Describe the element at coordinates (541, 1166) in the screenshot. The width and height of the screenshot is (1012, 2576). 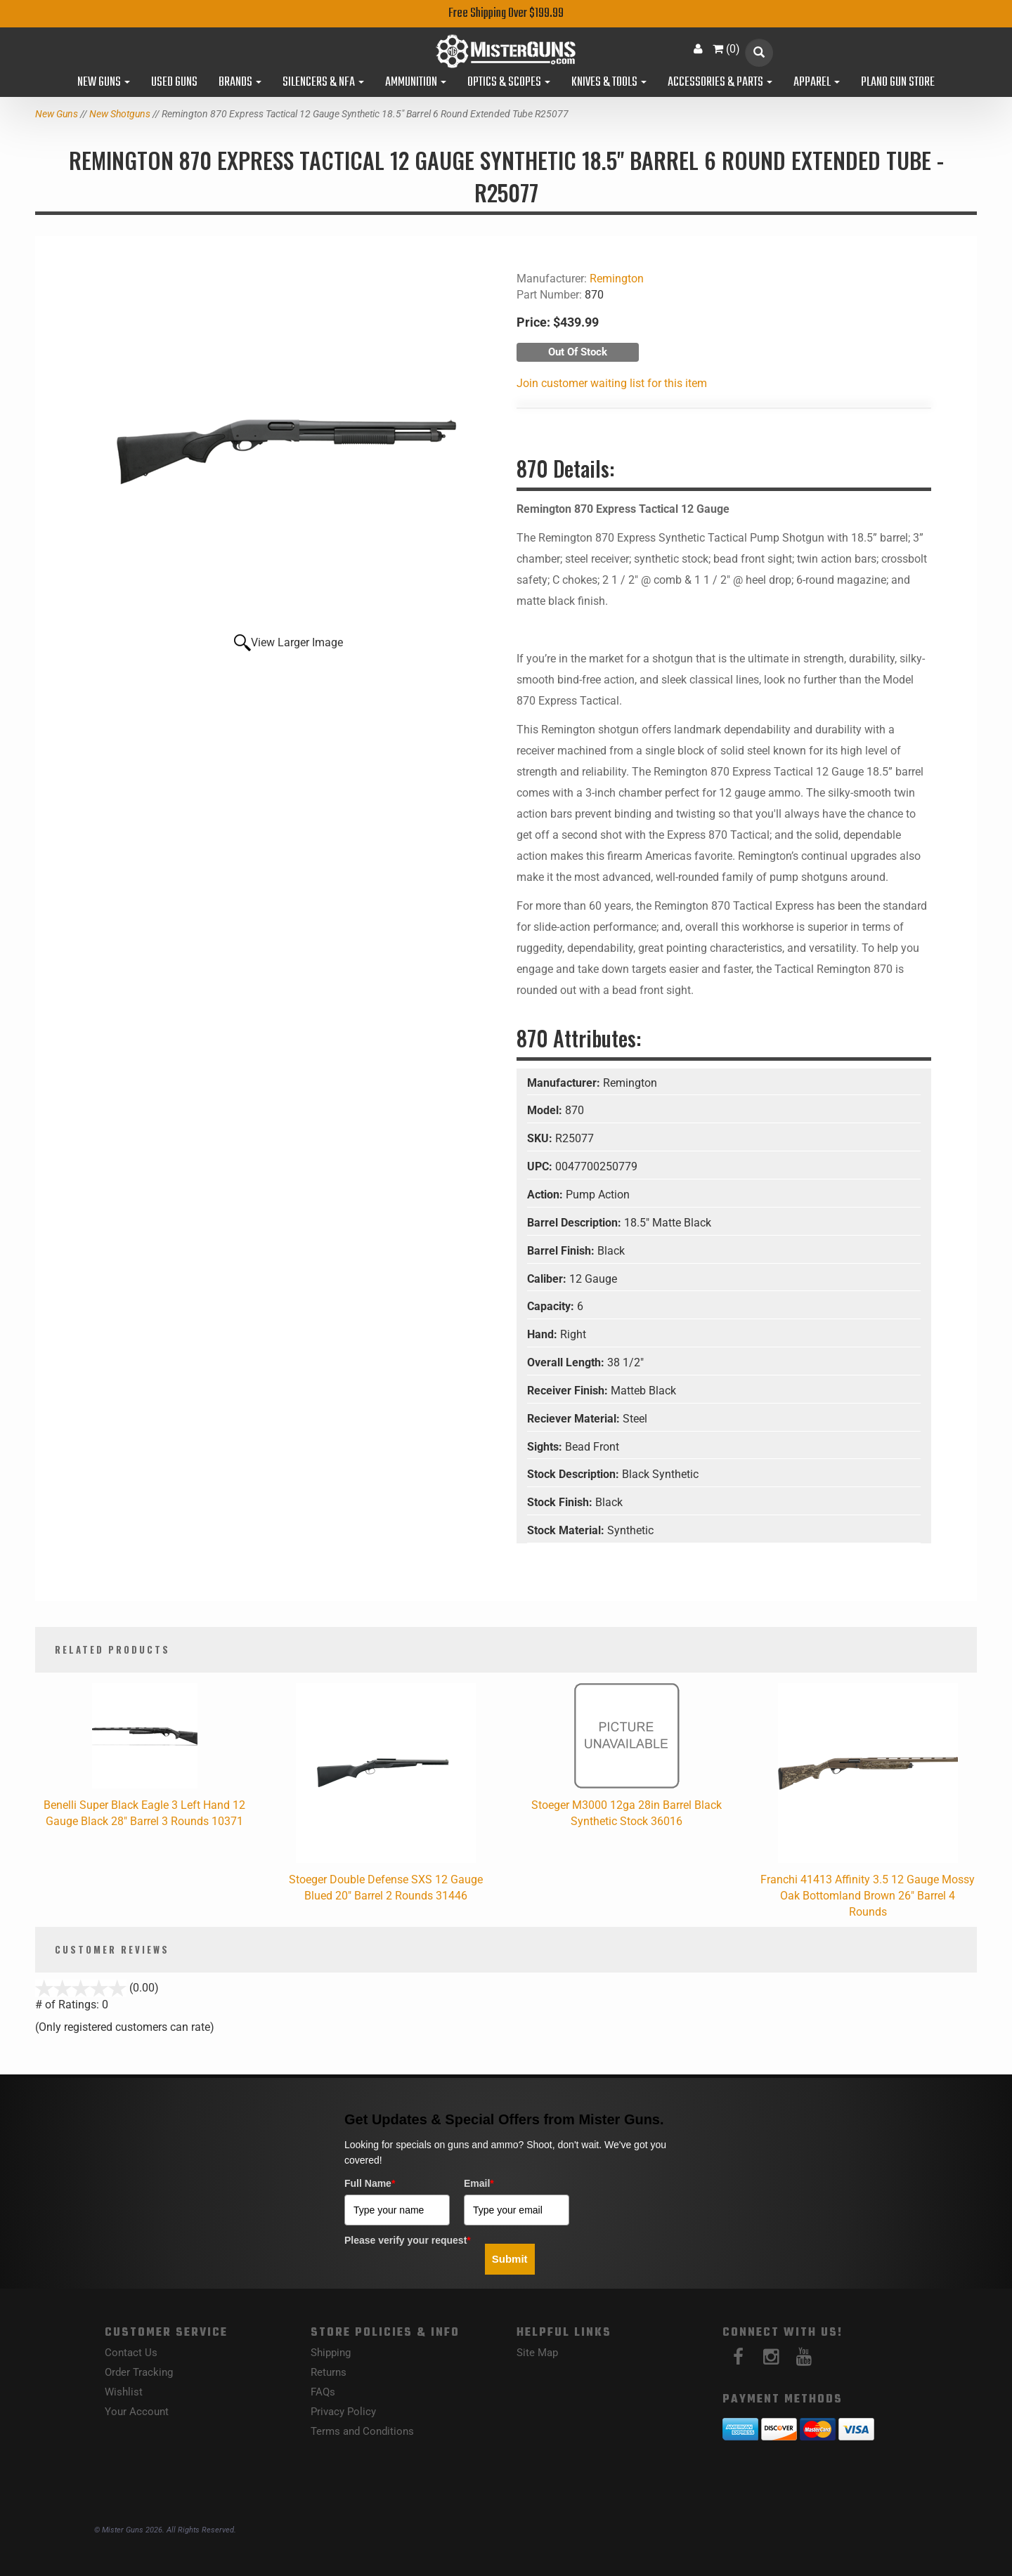
I see `UPC:` at that location.